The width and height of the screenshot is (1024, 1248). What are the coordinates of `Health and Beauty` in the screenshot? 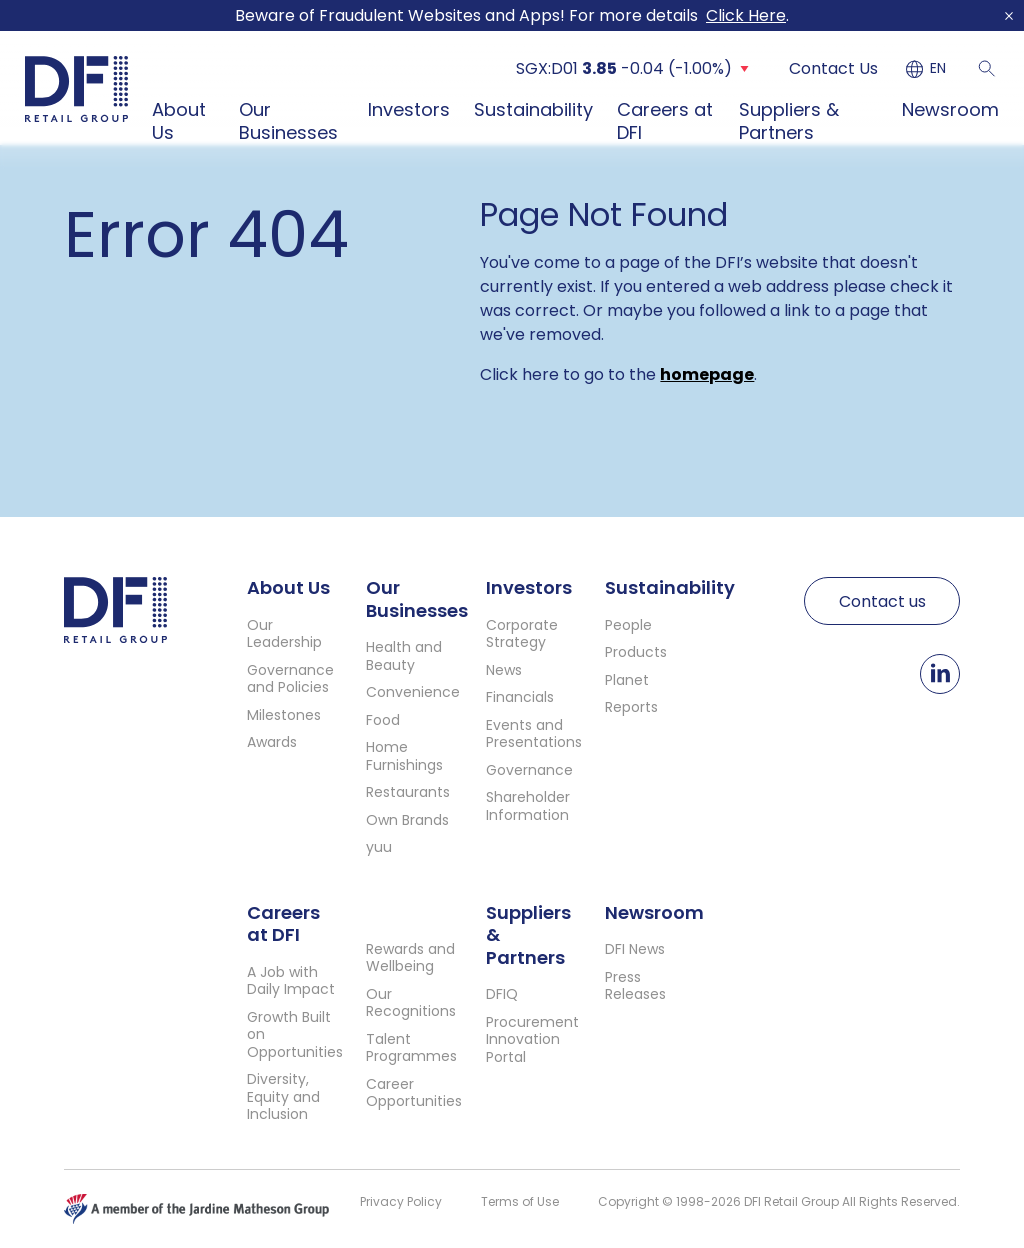 It's located at (404, 656).